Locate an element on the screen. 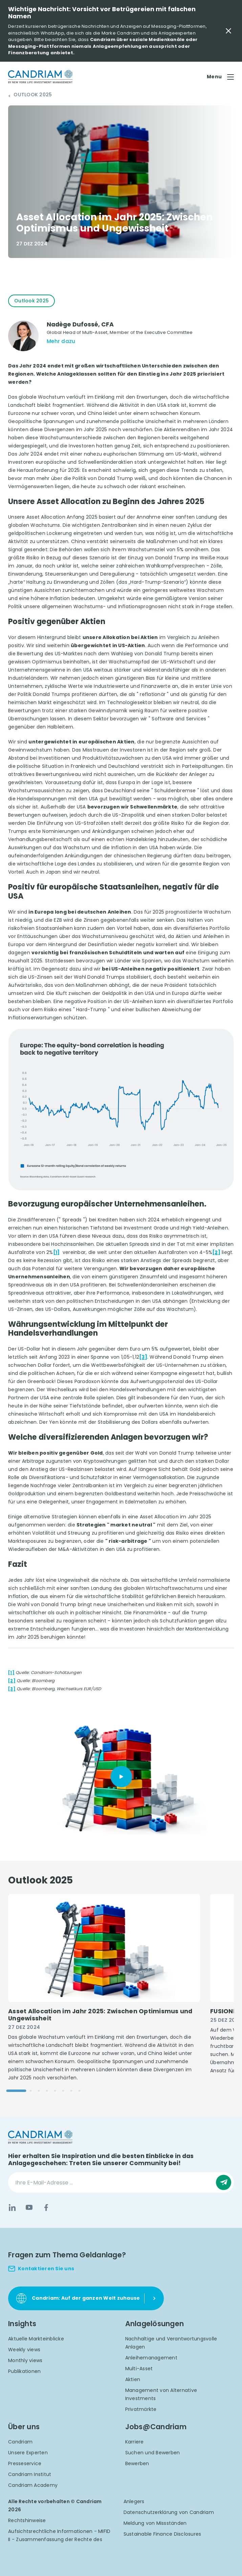  Meldung von Missständen is located at coordinates (155, 2523).